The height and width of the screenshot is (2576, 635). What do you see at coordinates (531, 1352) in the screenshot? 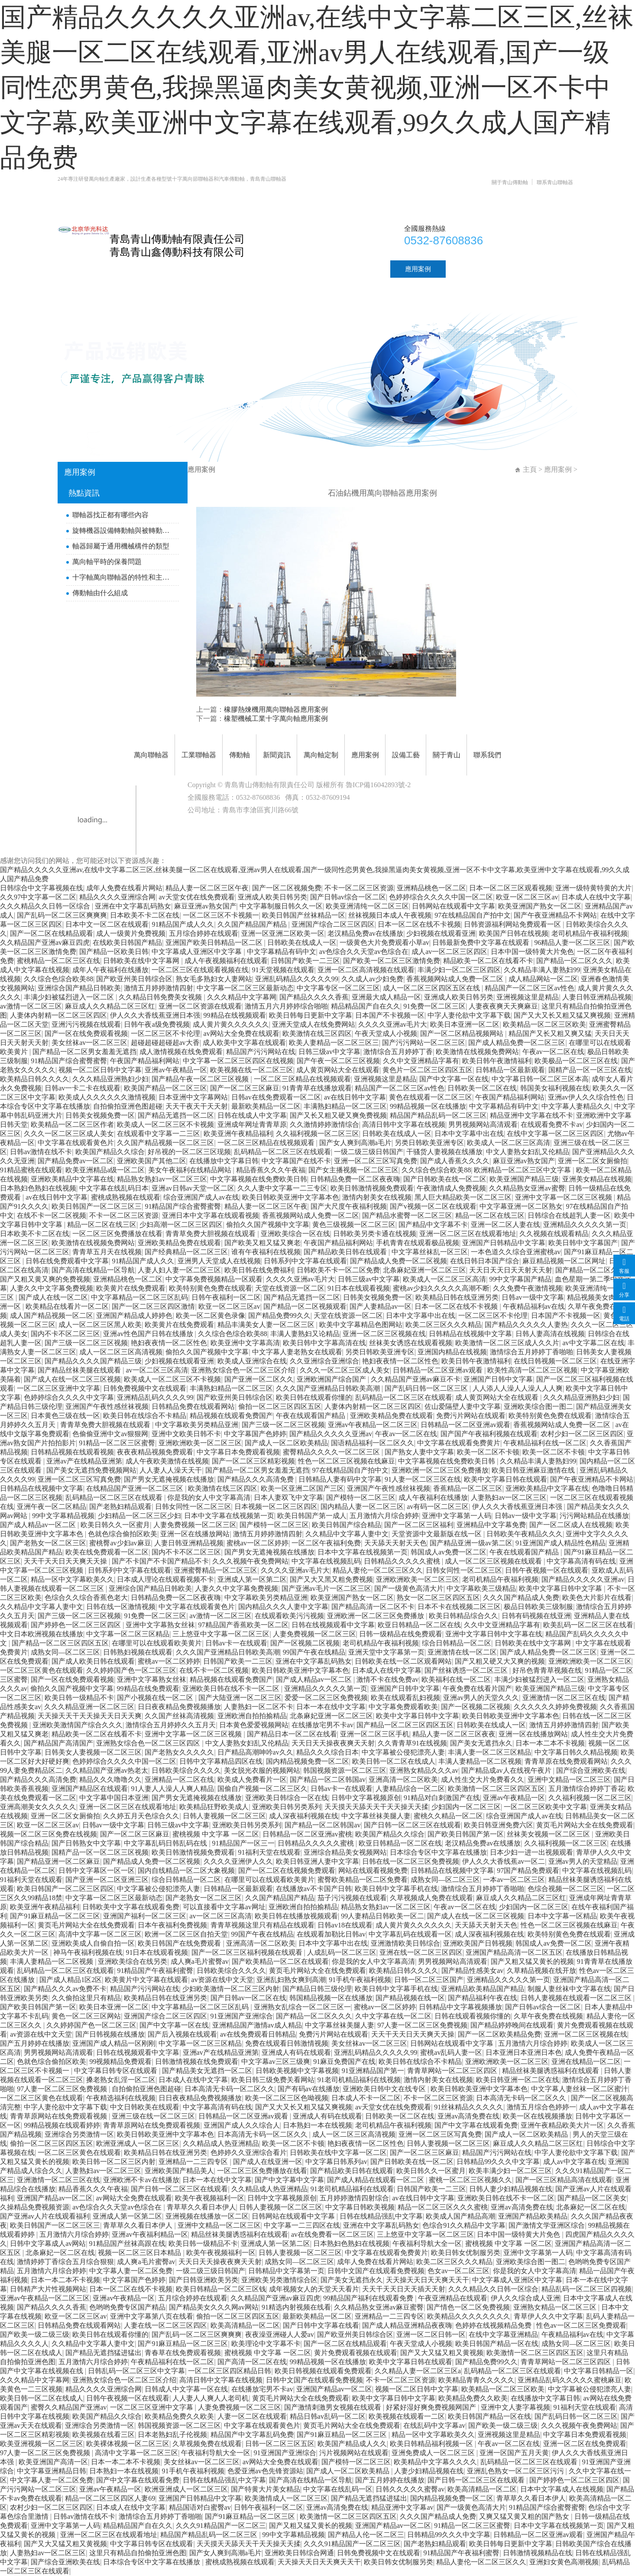
I see `激情综合五月婷婷丁香啪啪` at bounding box center [531, 1352].